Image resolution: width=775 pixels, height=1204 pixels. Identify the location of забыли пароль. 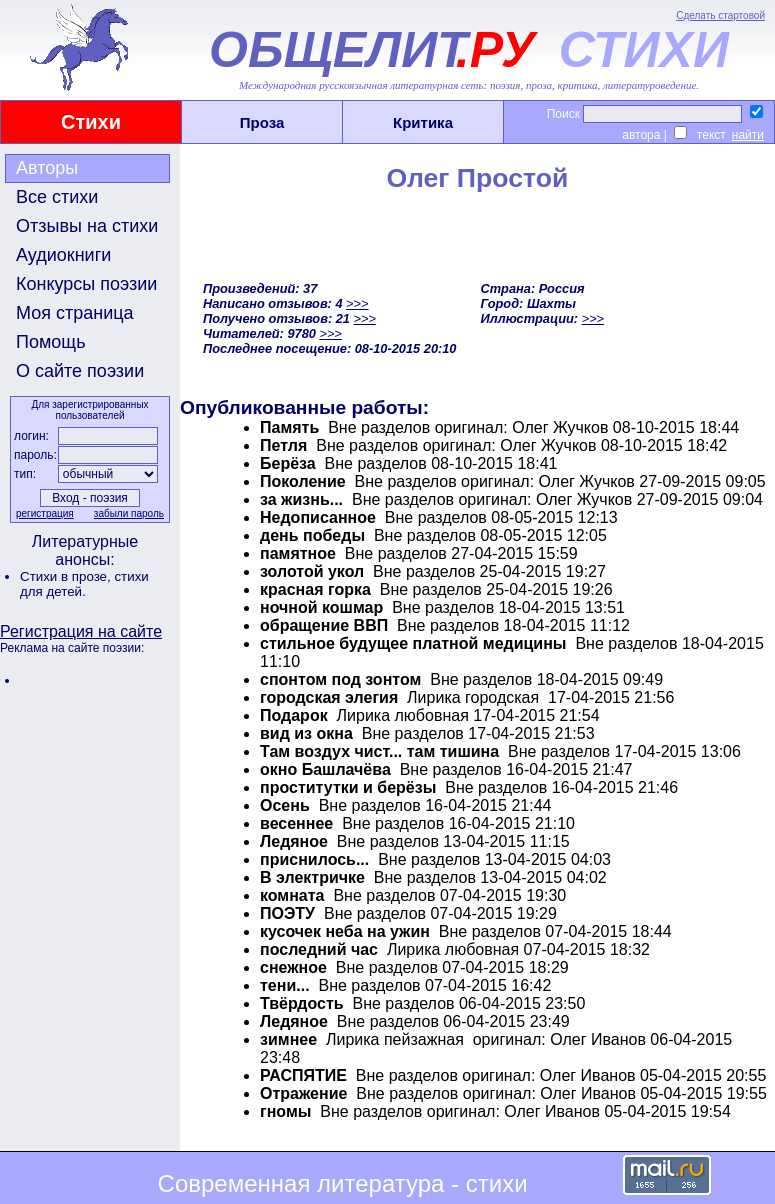
(129, 513).